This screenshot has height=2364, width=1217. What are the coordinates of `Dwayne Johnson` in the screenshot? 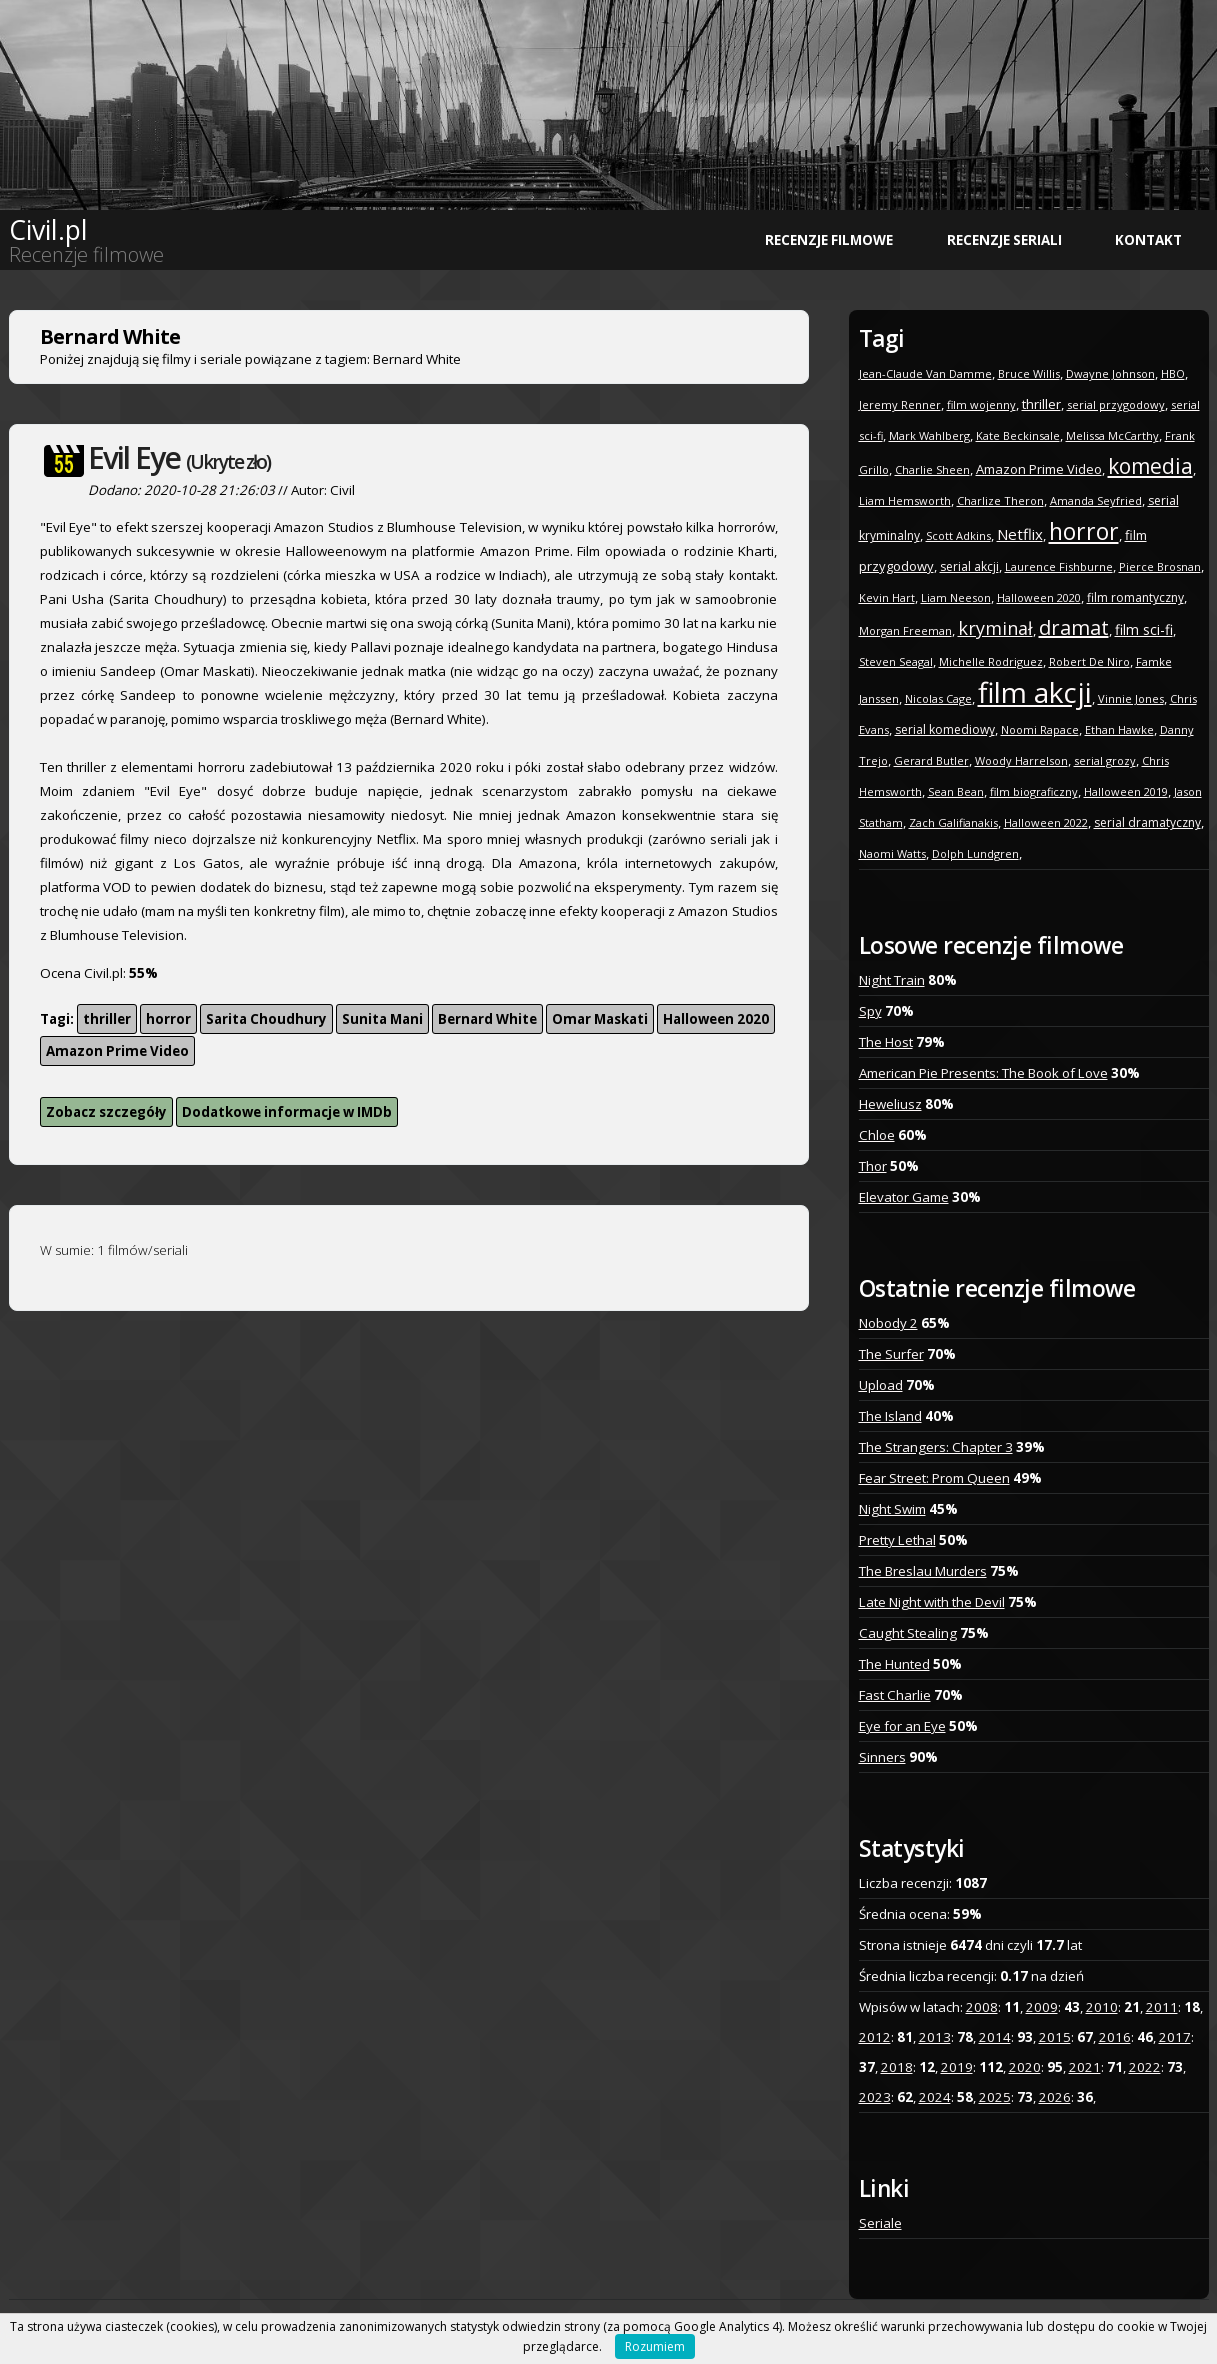 It's located at (1110, 373).